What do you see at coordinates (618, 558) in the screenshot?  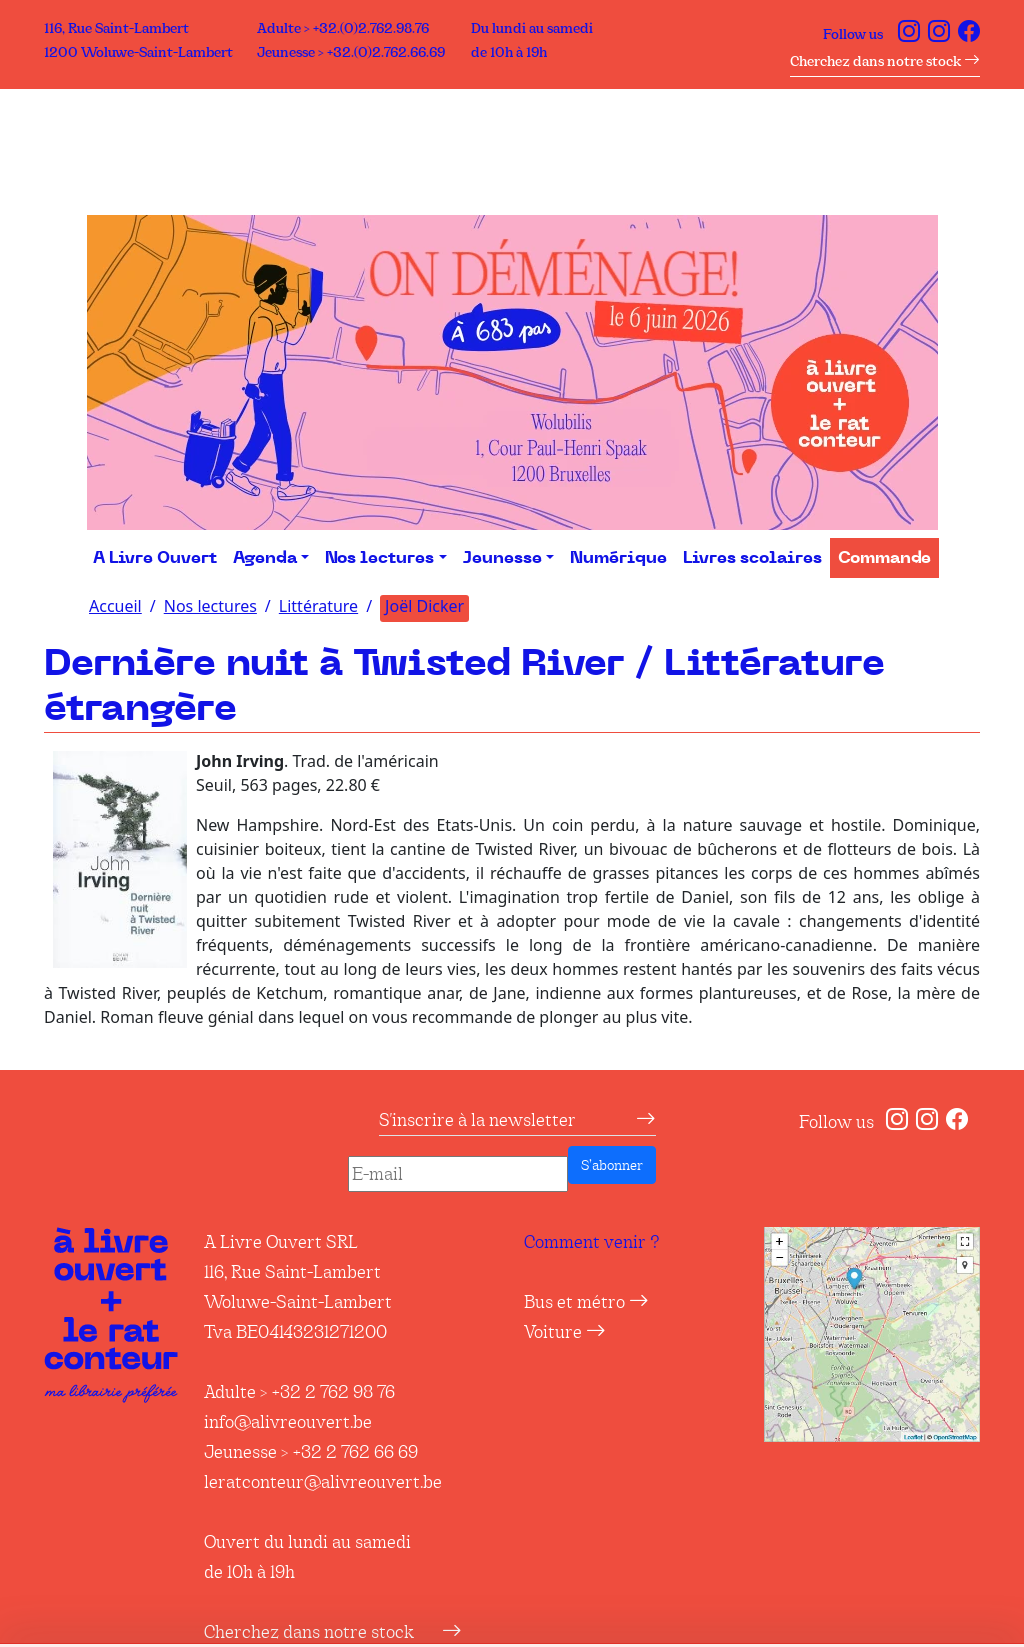 I see `Numérique` at bounding box center [618, 558].